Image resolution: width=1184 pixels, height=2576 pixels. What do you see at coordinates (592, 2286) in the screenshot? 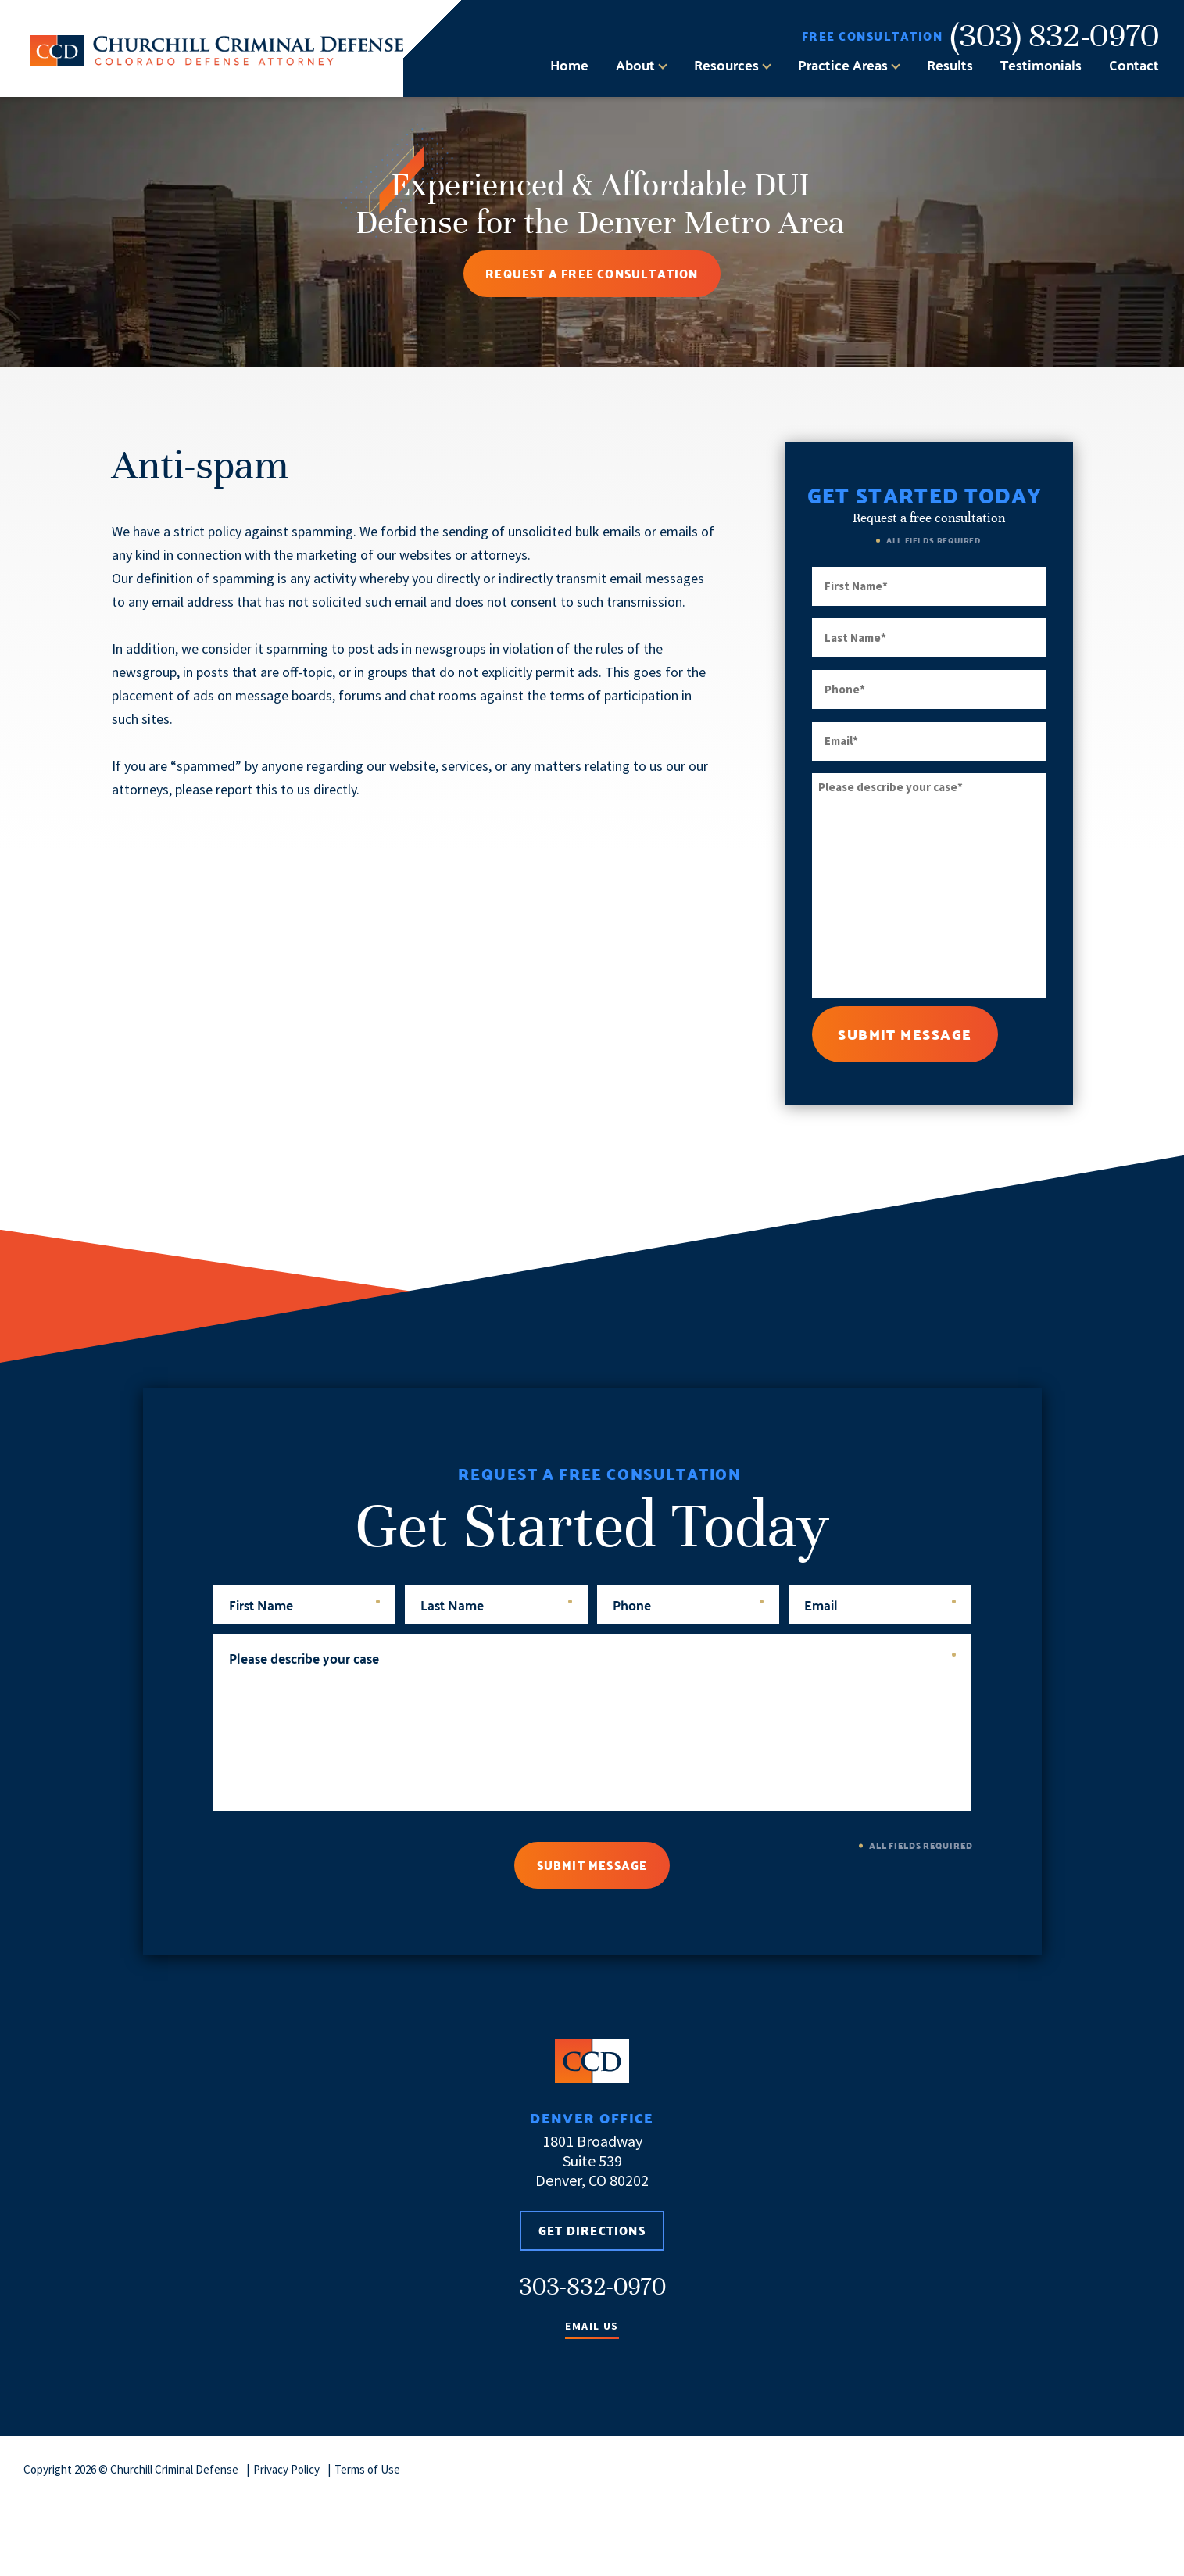
I see `303-832-0970` at bounding box center [592, 2286].